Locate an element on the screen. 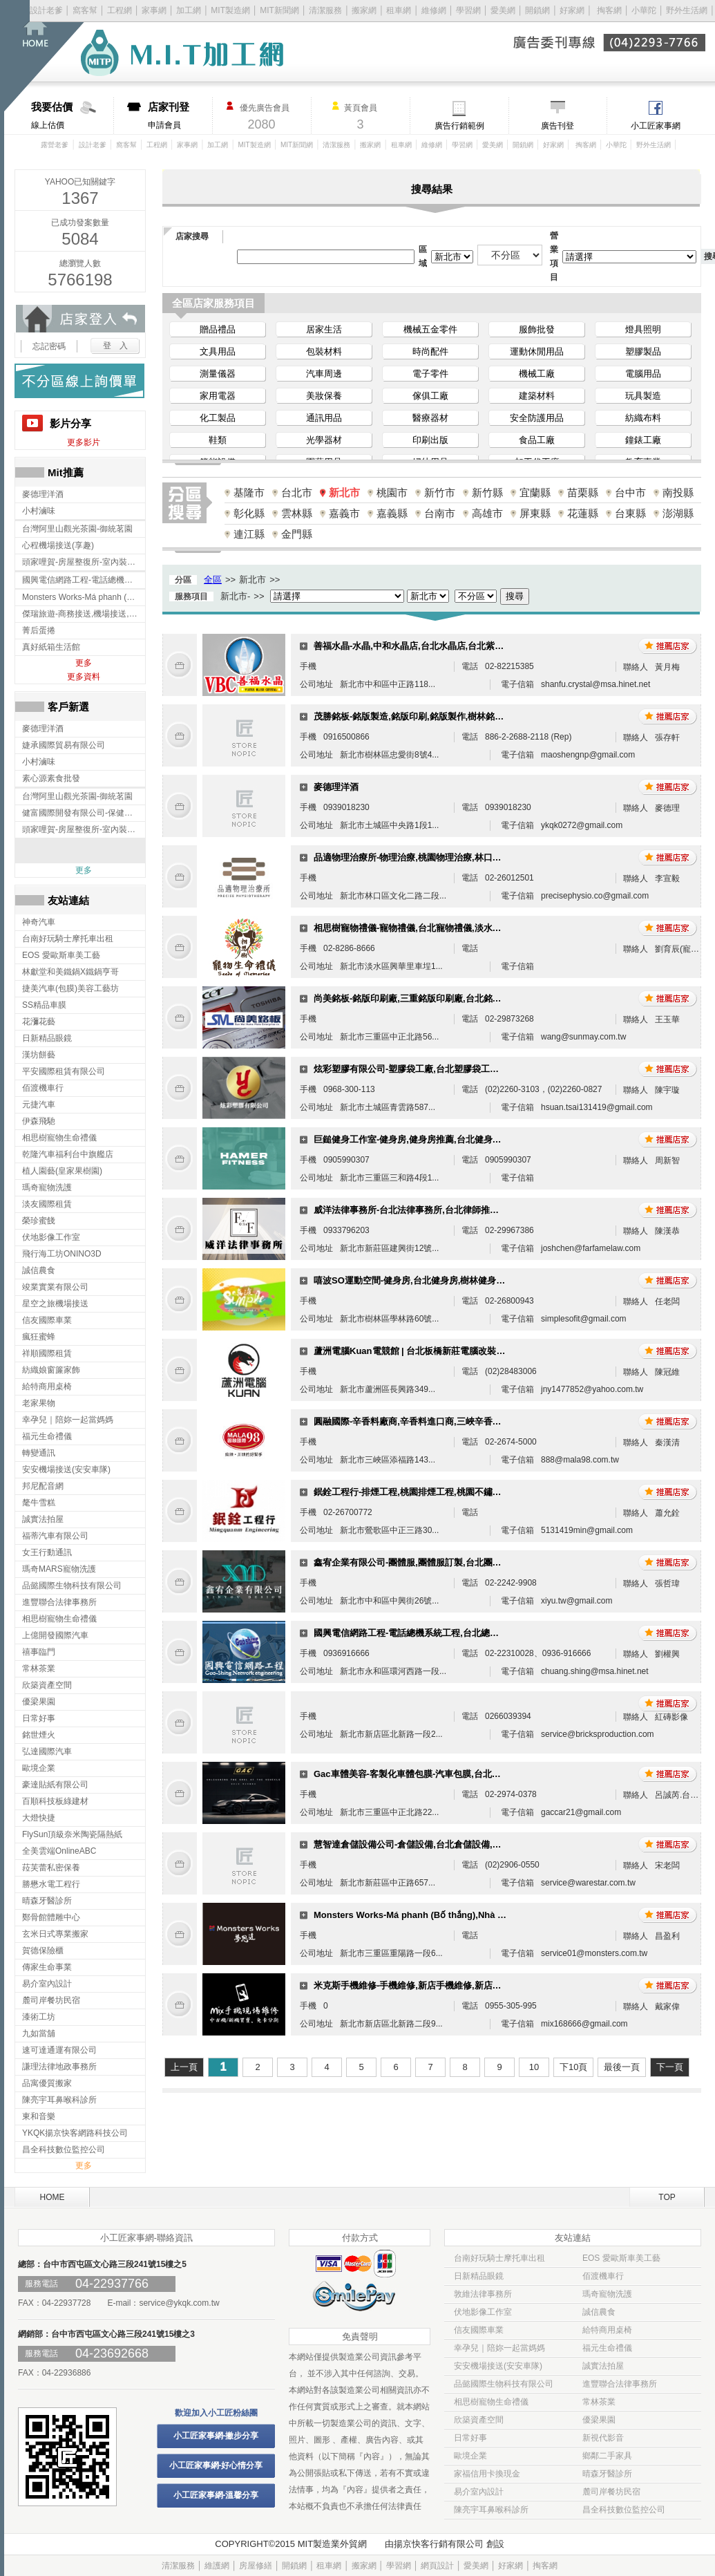 The height and width of the screenshot is (2576, 715). 服飾批發 is located at coordinates (537, 329).